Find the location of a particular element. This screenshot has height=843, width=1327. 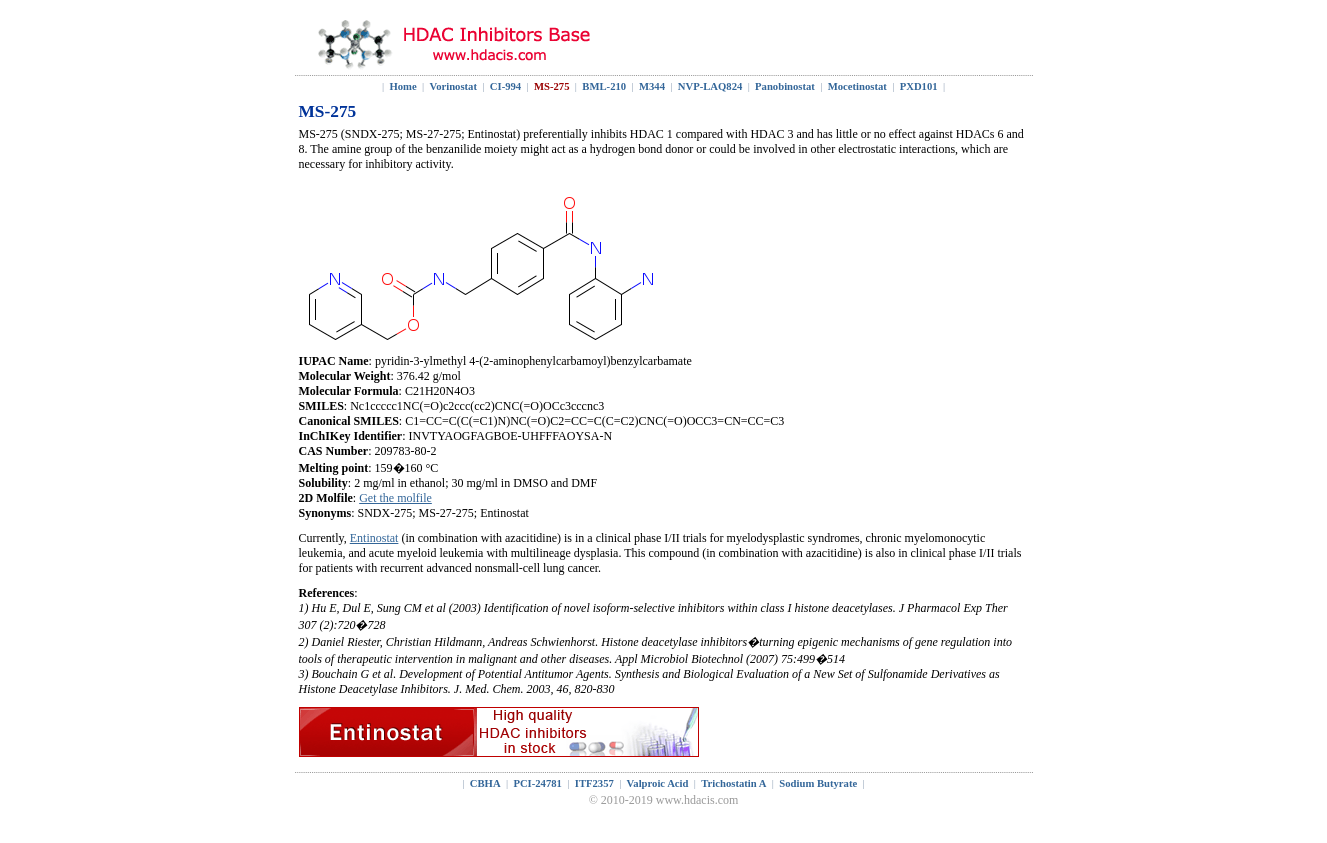

CBHA is located at coordinates (485, 783).